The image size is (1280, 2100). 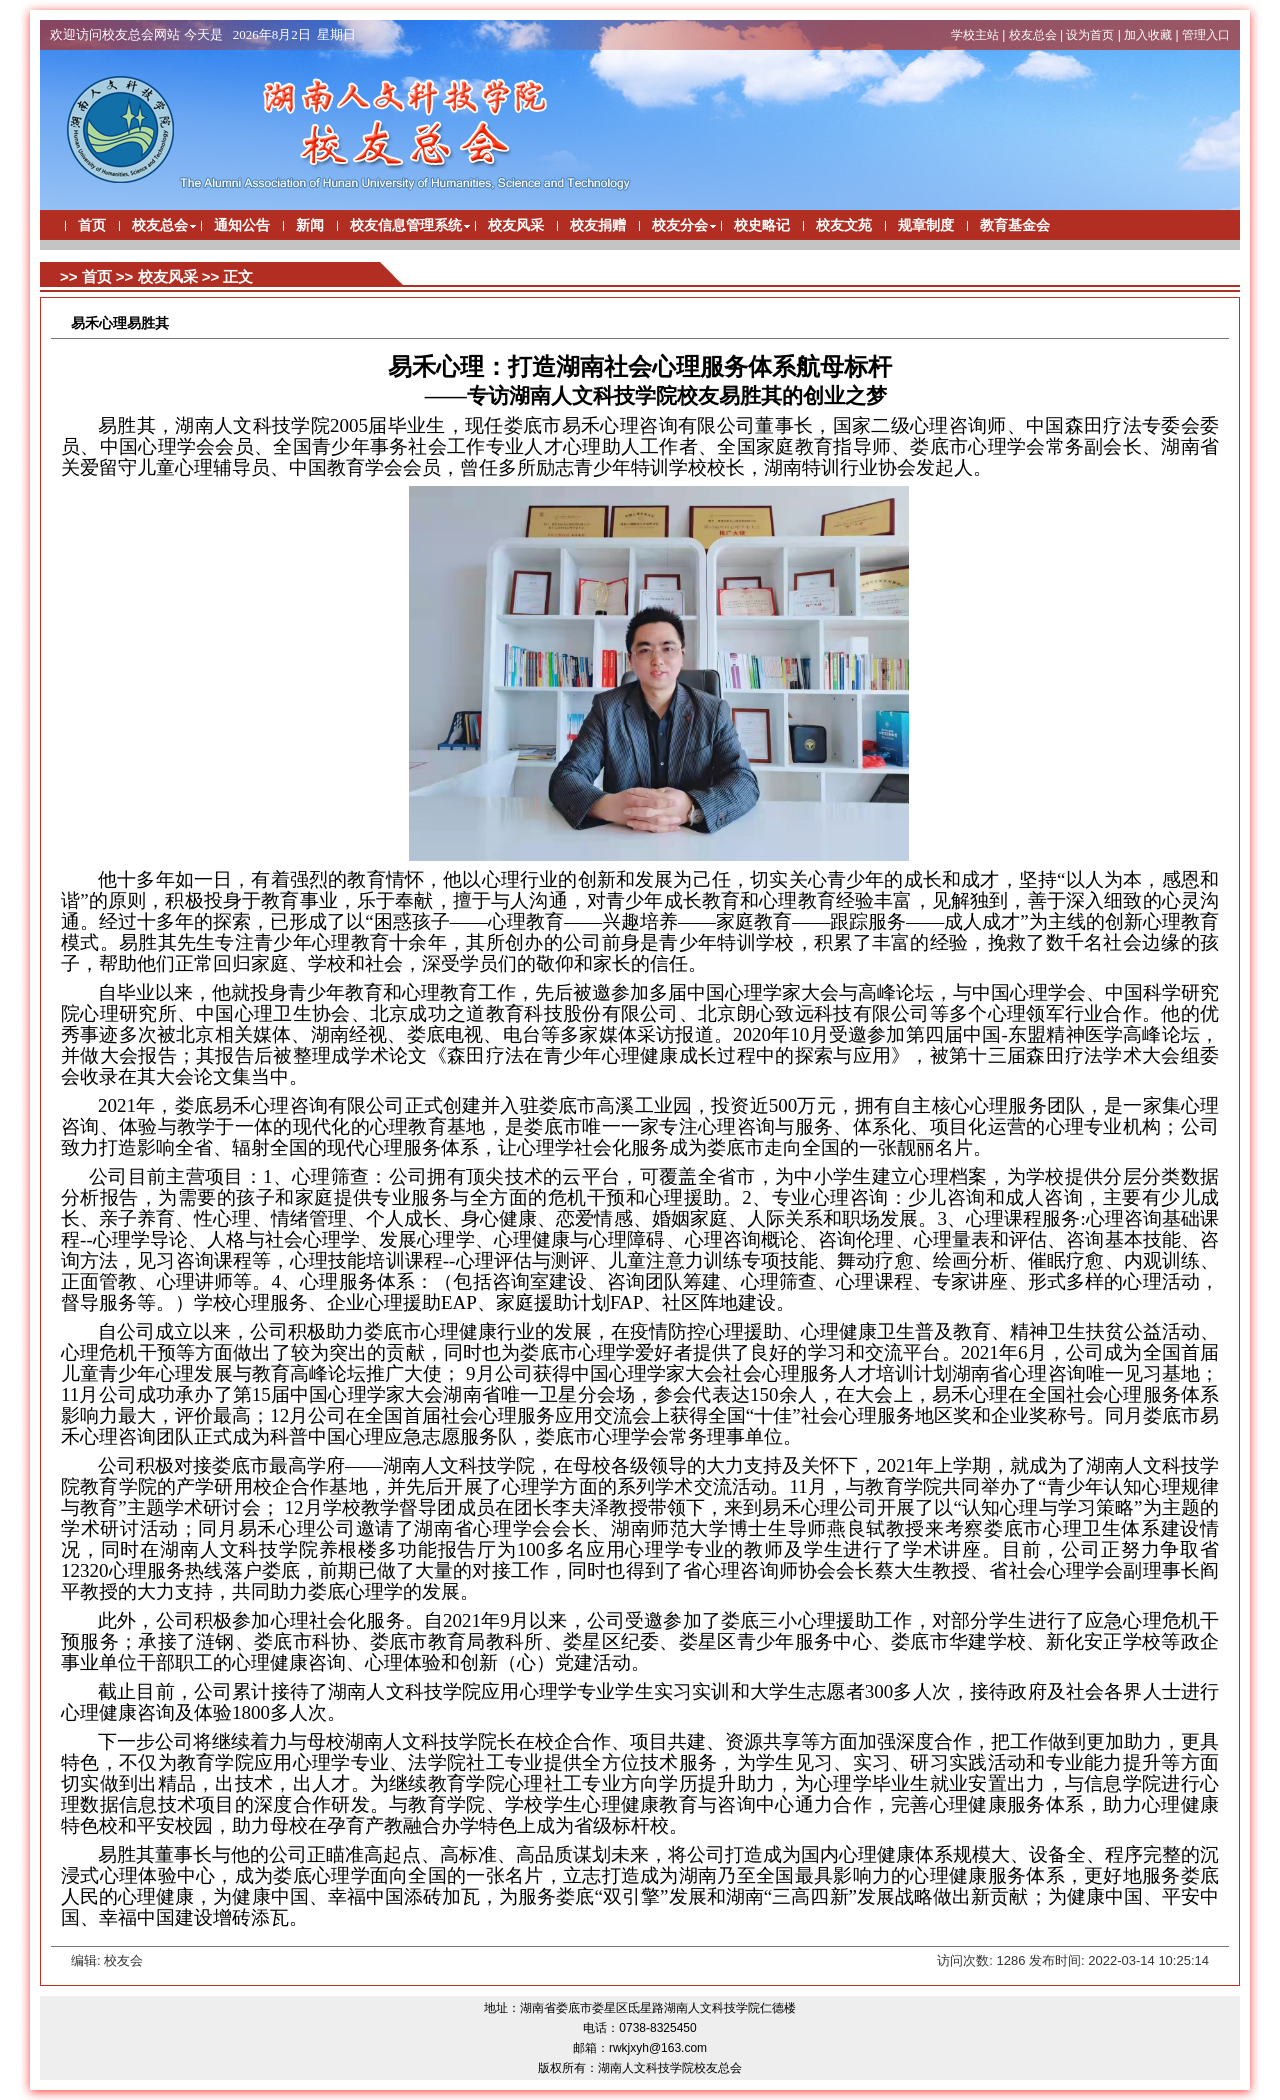 What do you see at coordinates (1206, 35) in the screenshot?
I see `管理入口` at bounding box center [1206, 35].